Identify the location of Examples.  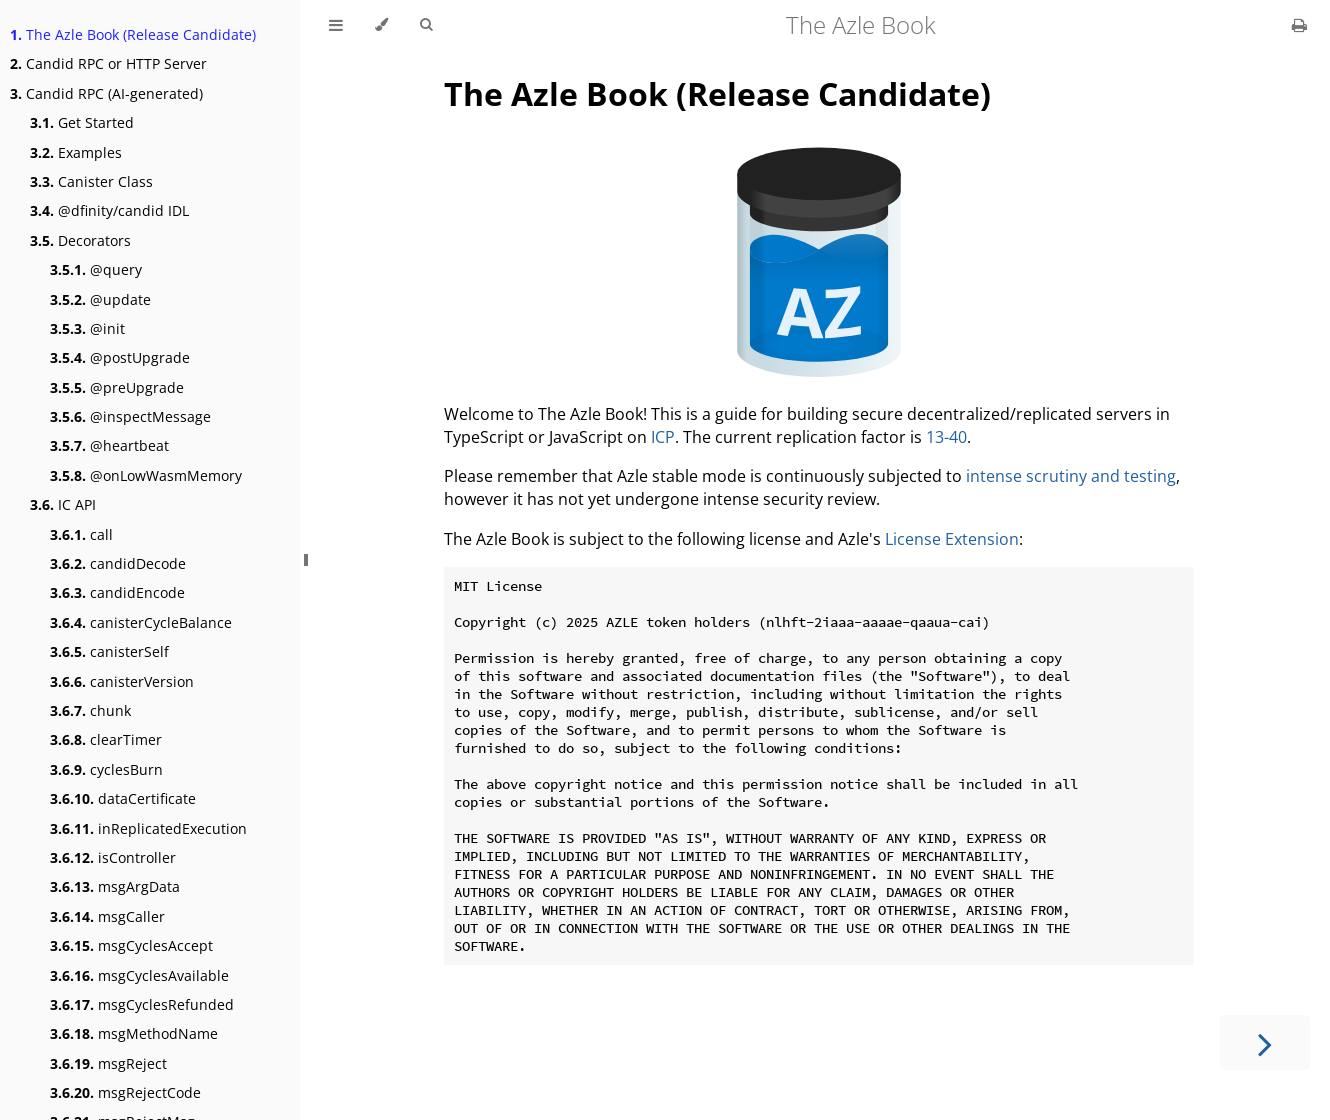
(76, 152).